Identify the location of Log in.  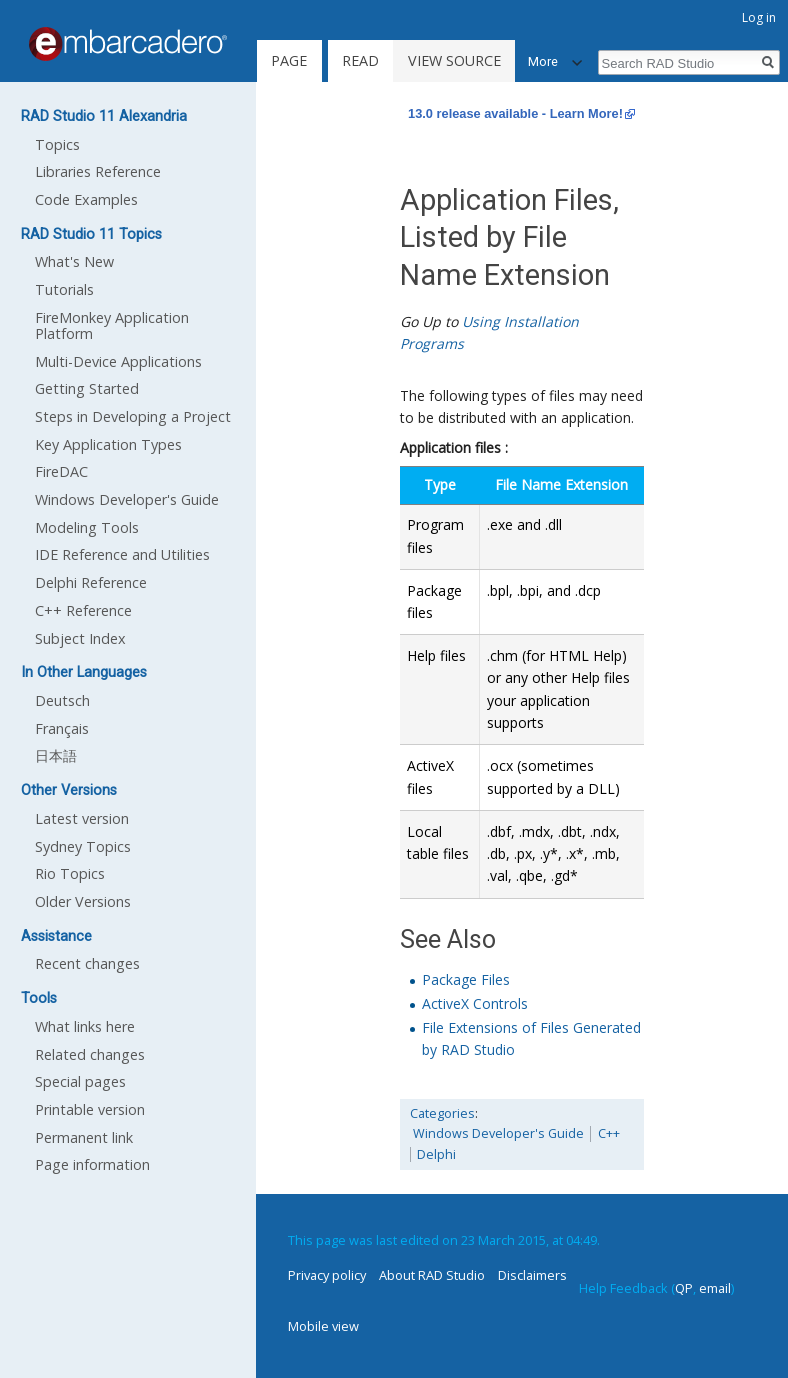
(759, 17).